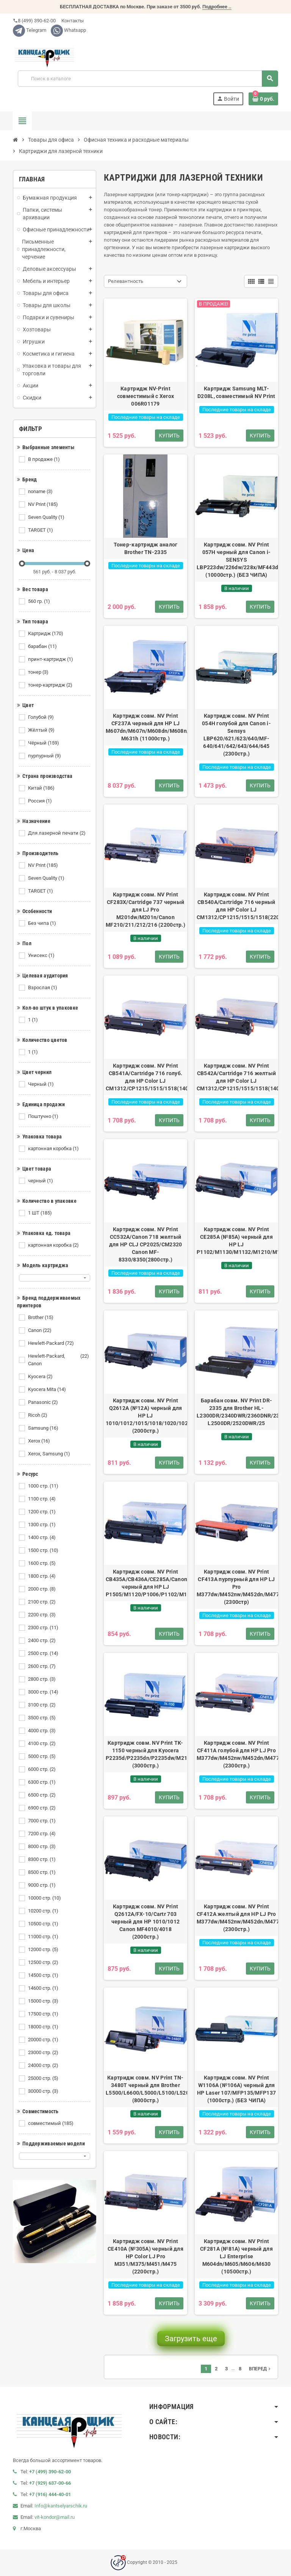 Image resolution: width=291 pixels, height=2576 pixels. What do you see at coordinates (49, 1454) in the screenshot?
I see `Xerox, Samsung` at bounding box center [49, 1454].